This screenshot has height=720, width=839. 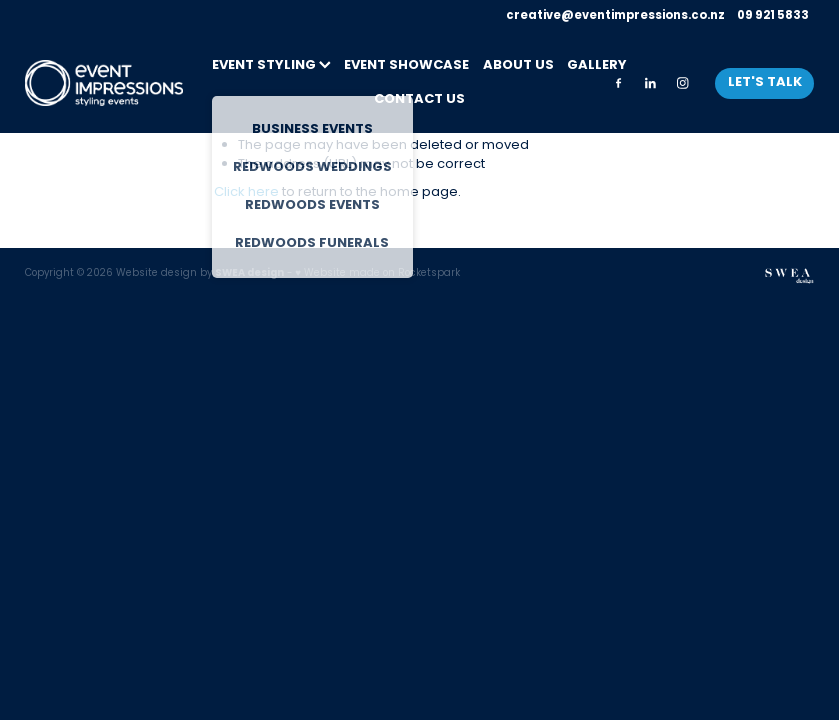 What do you see at coordinates (377, 274) in the screenshot?
I see `♥ Website made on Rocketspark` at bounding box center [377, 274].